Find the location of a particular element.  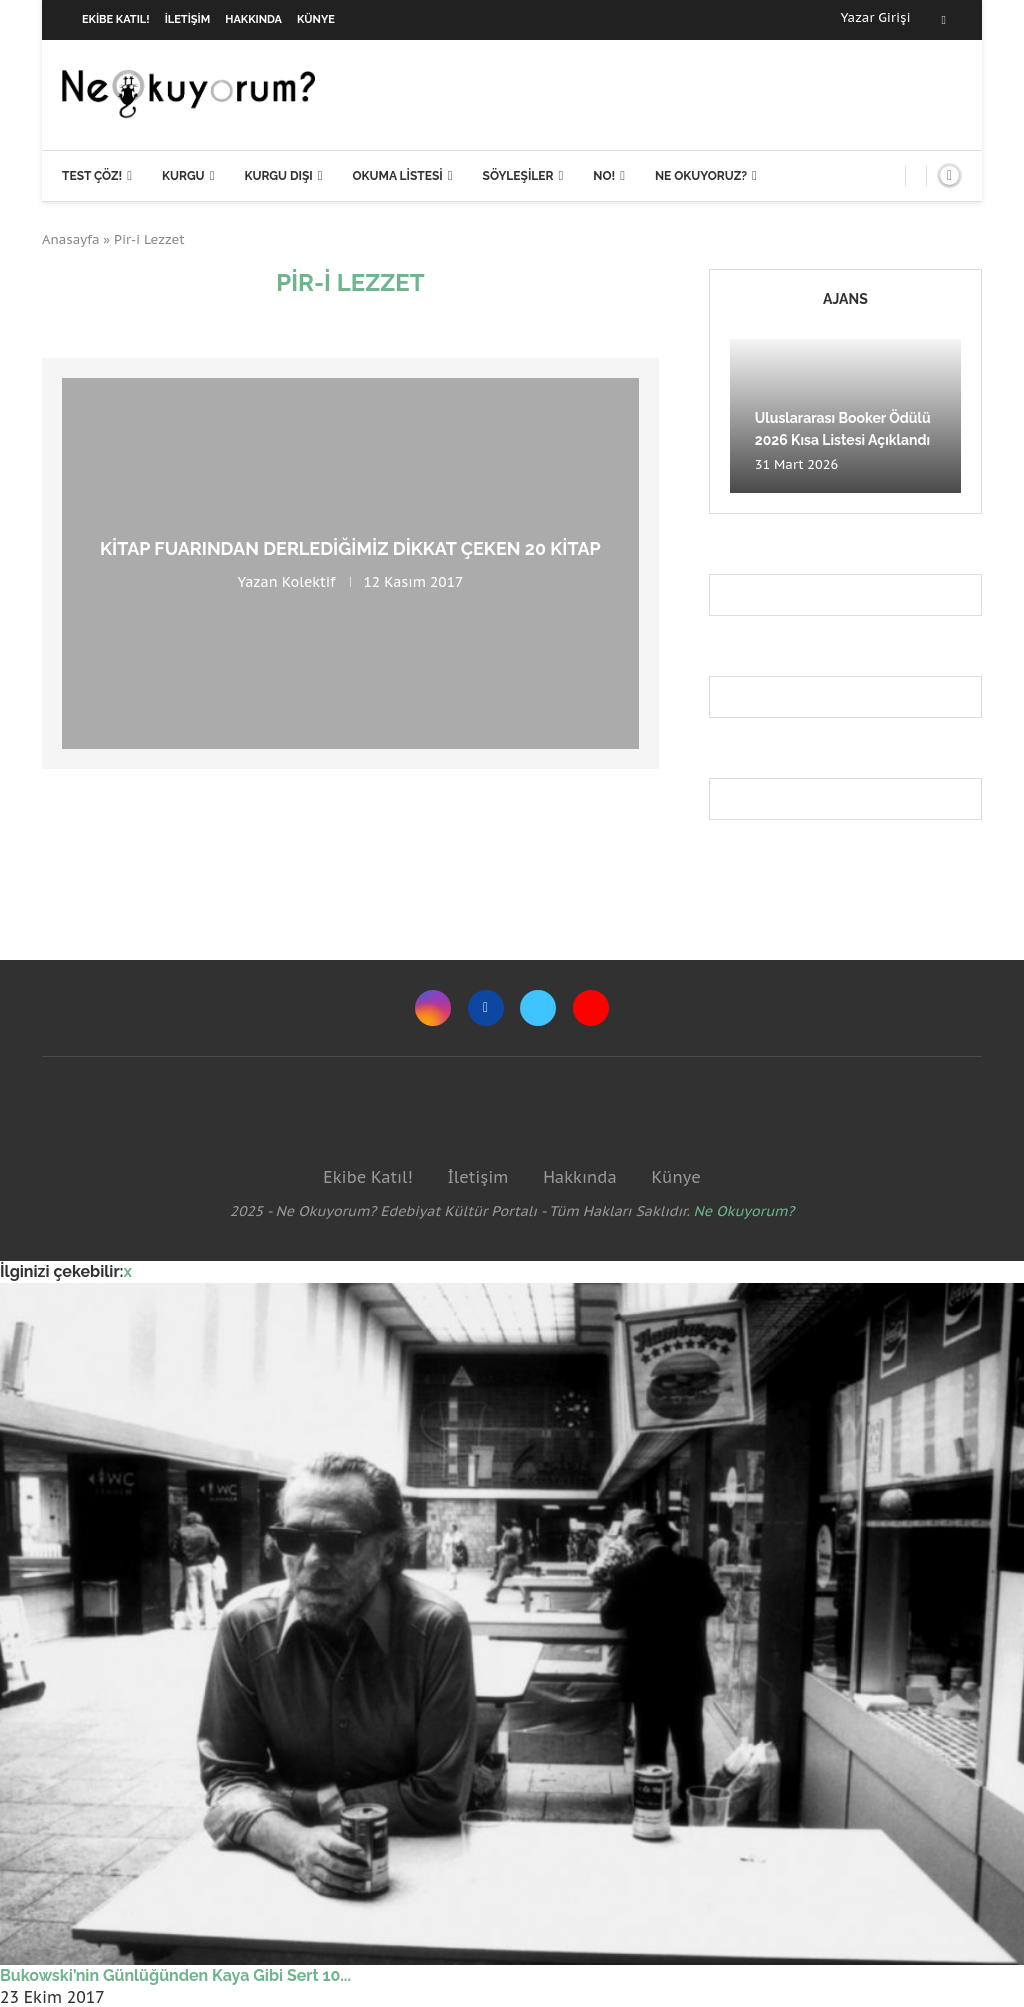

NO! is located at coordinates (604, 176).